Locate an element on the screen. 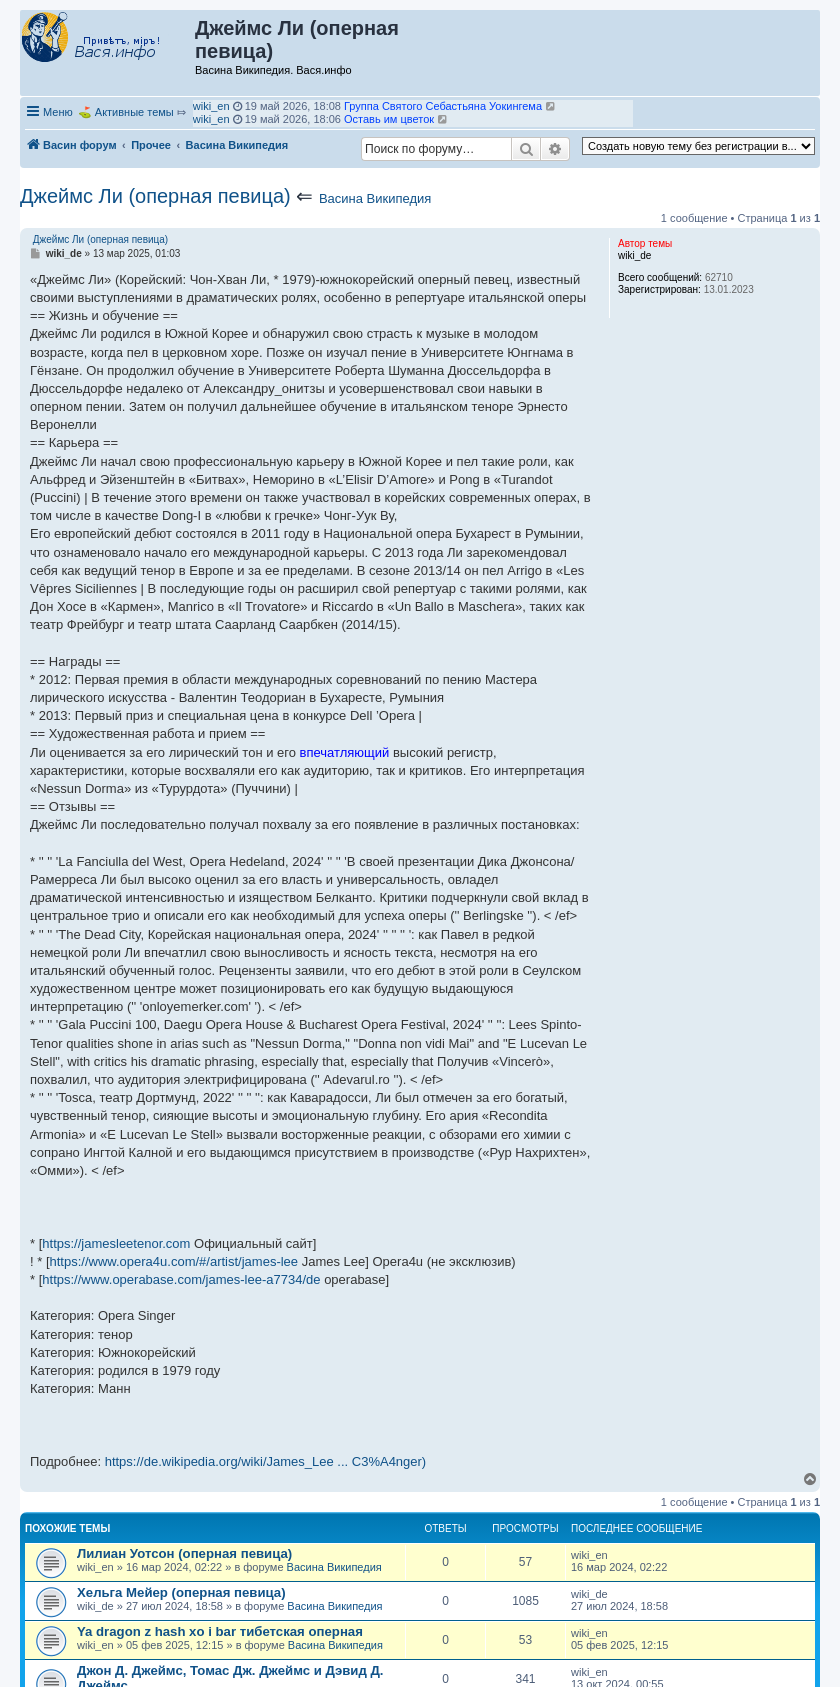 Image resolution: width=840 pixels, height=1687 pixels. впечатляющий is located at coordinates (345, 752).